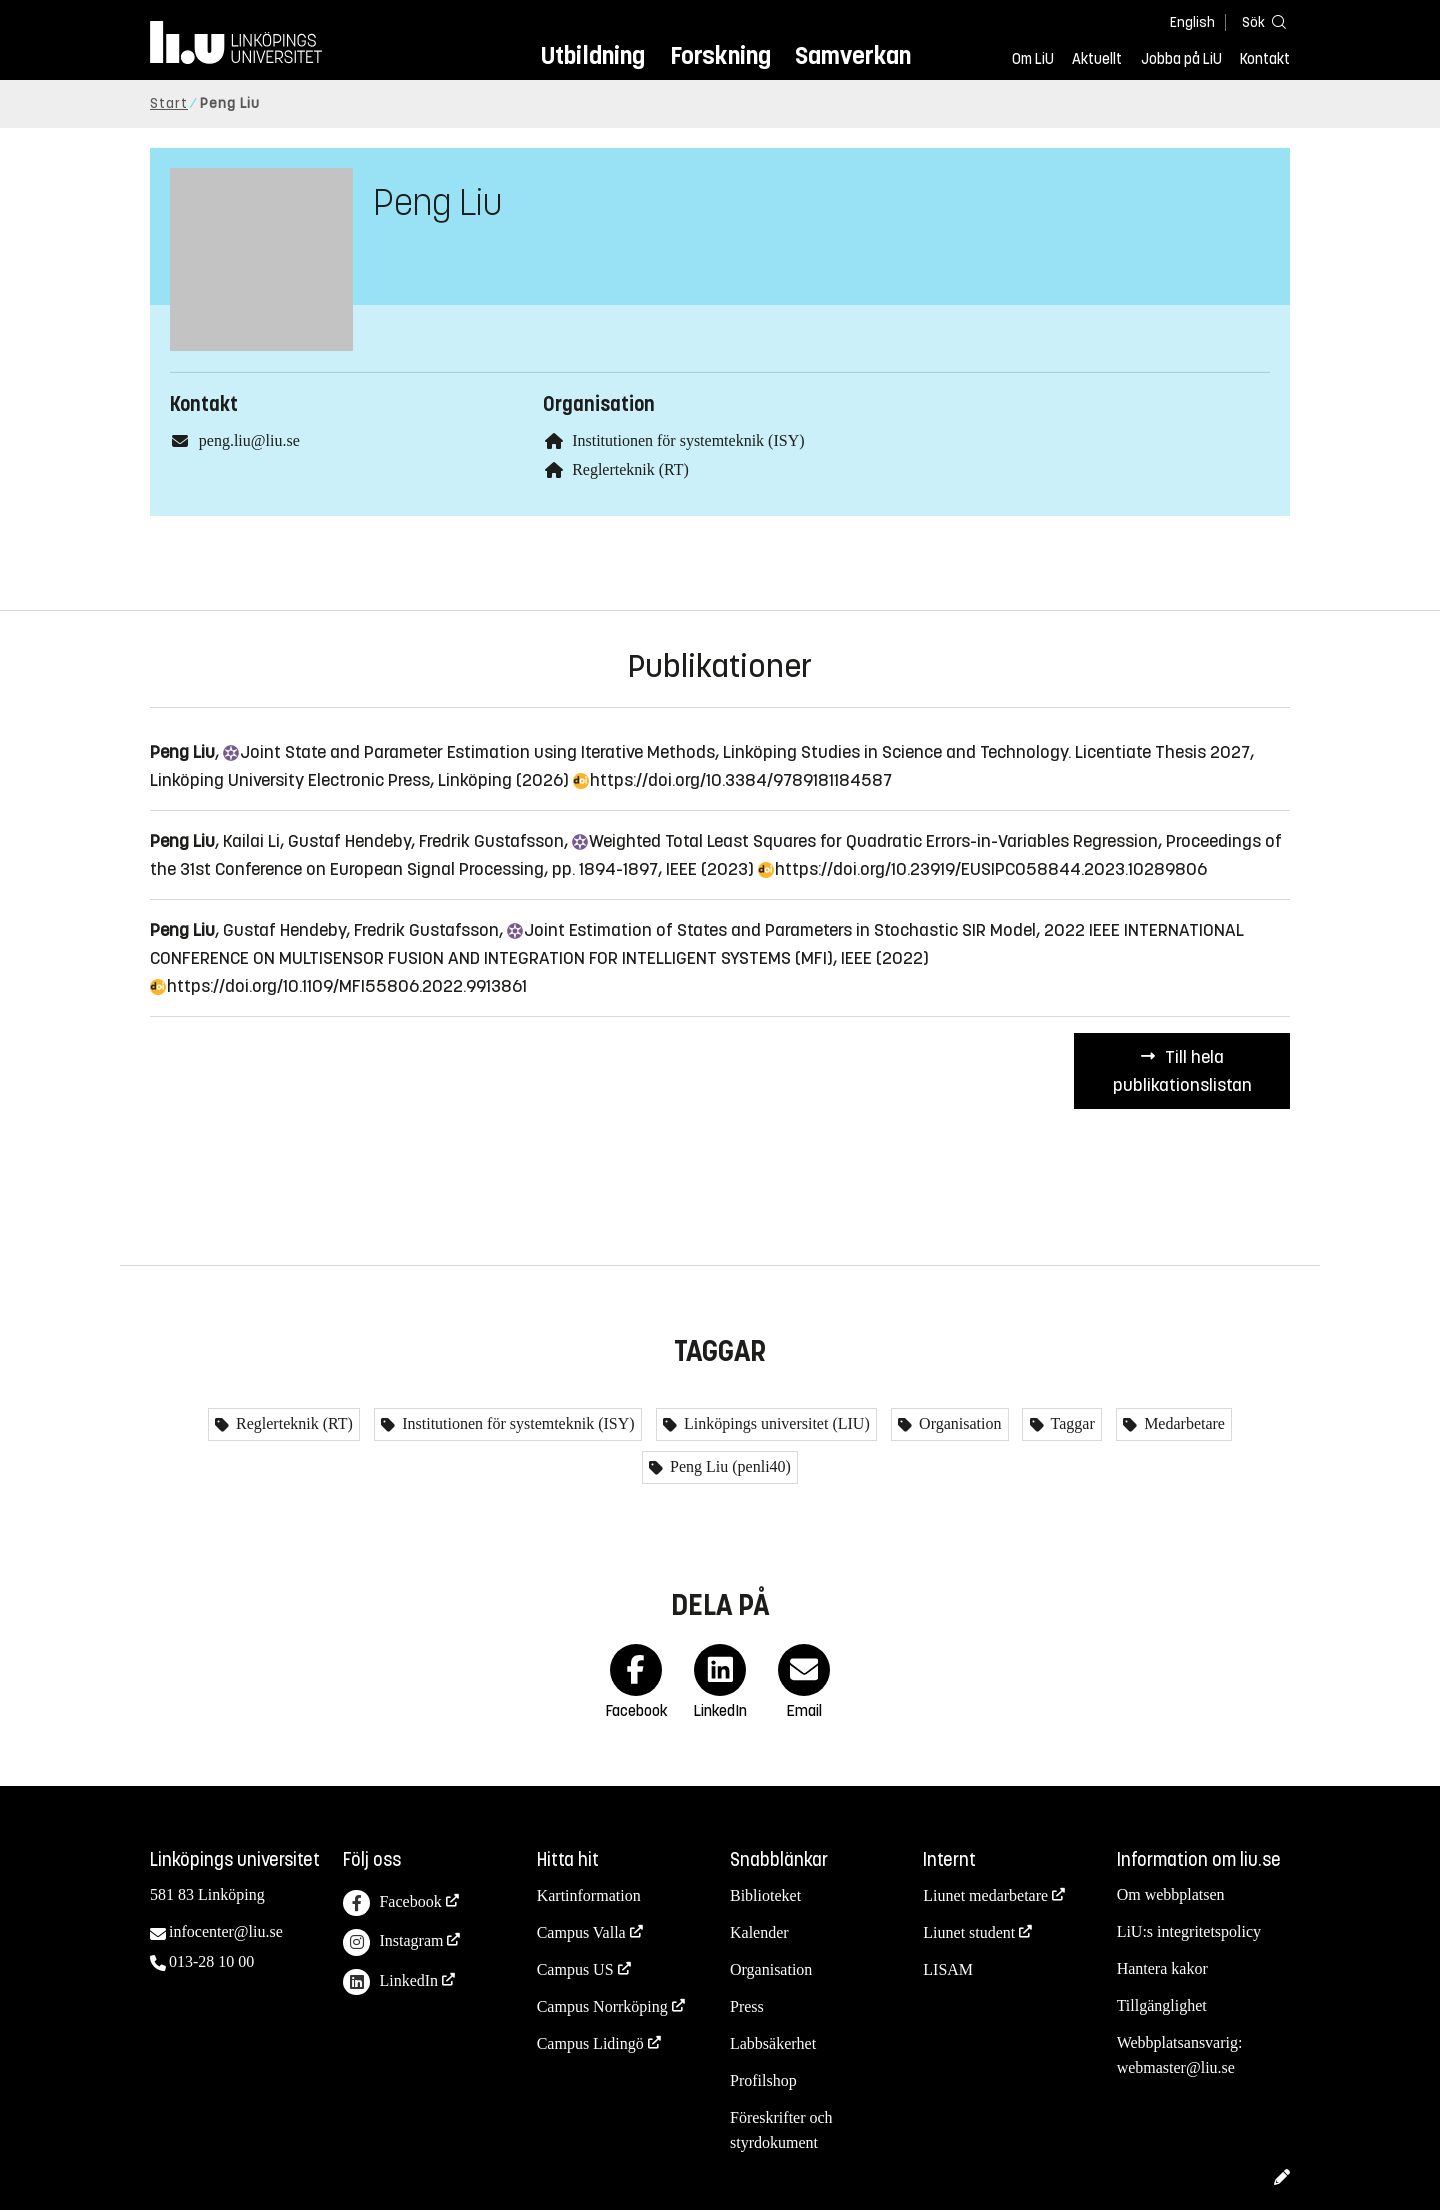 This screenshot has height=2210, width=1440. What do you see at coordinates (630, 469) in the screenshot?
I see `Reglerteknik (RT)` at bounding box center [630, 469].